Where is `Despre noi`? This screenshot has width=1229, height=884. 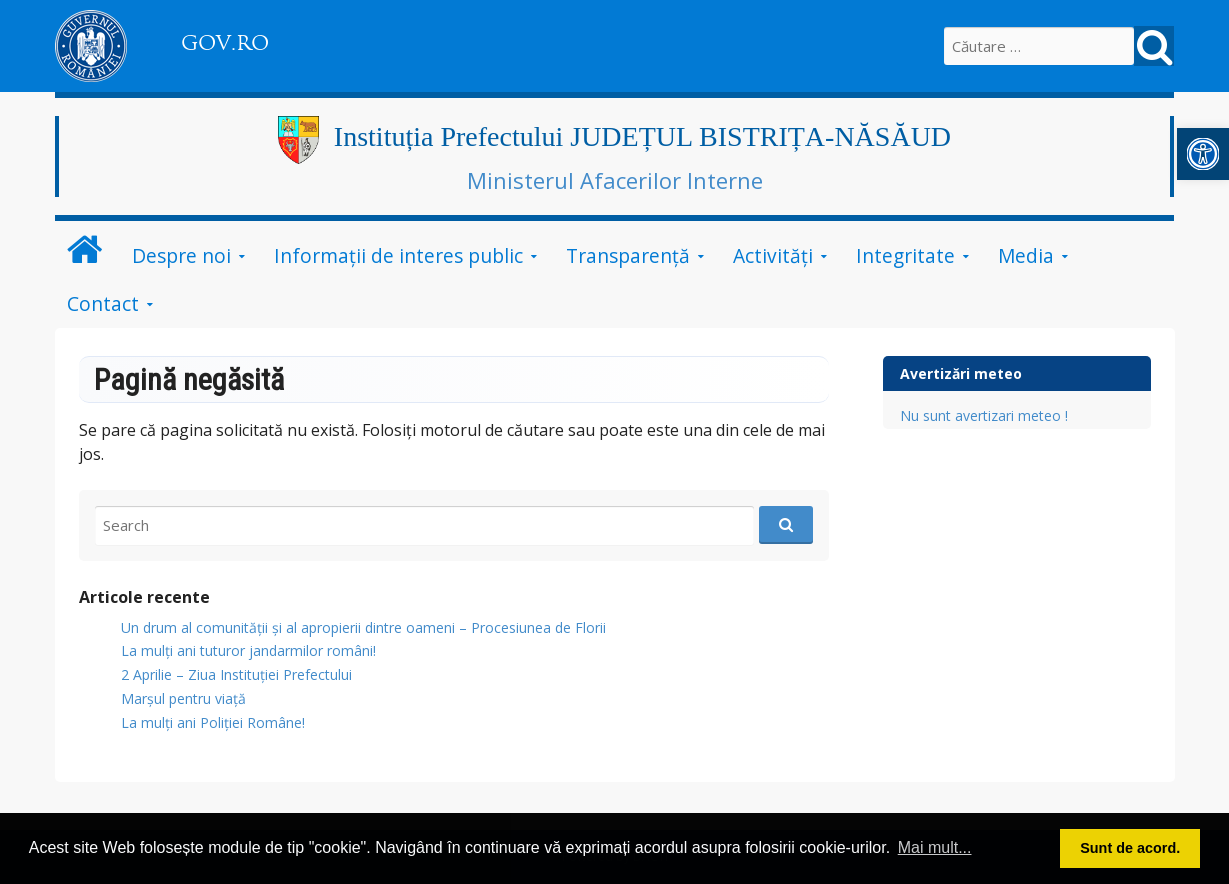 Despre noi is located at coordinates (181, 255).